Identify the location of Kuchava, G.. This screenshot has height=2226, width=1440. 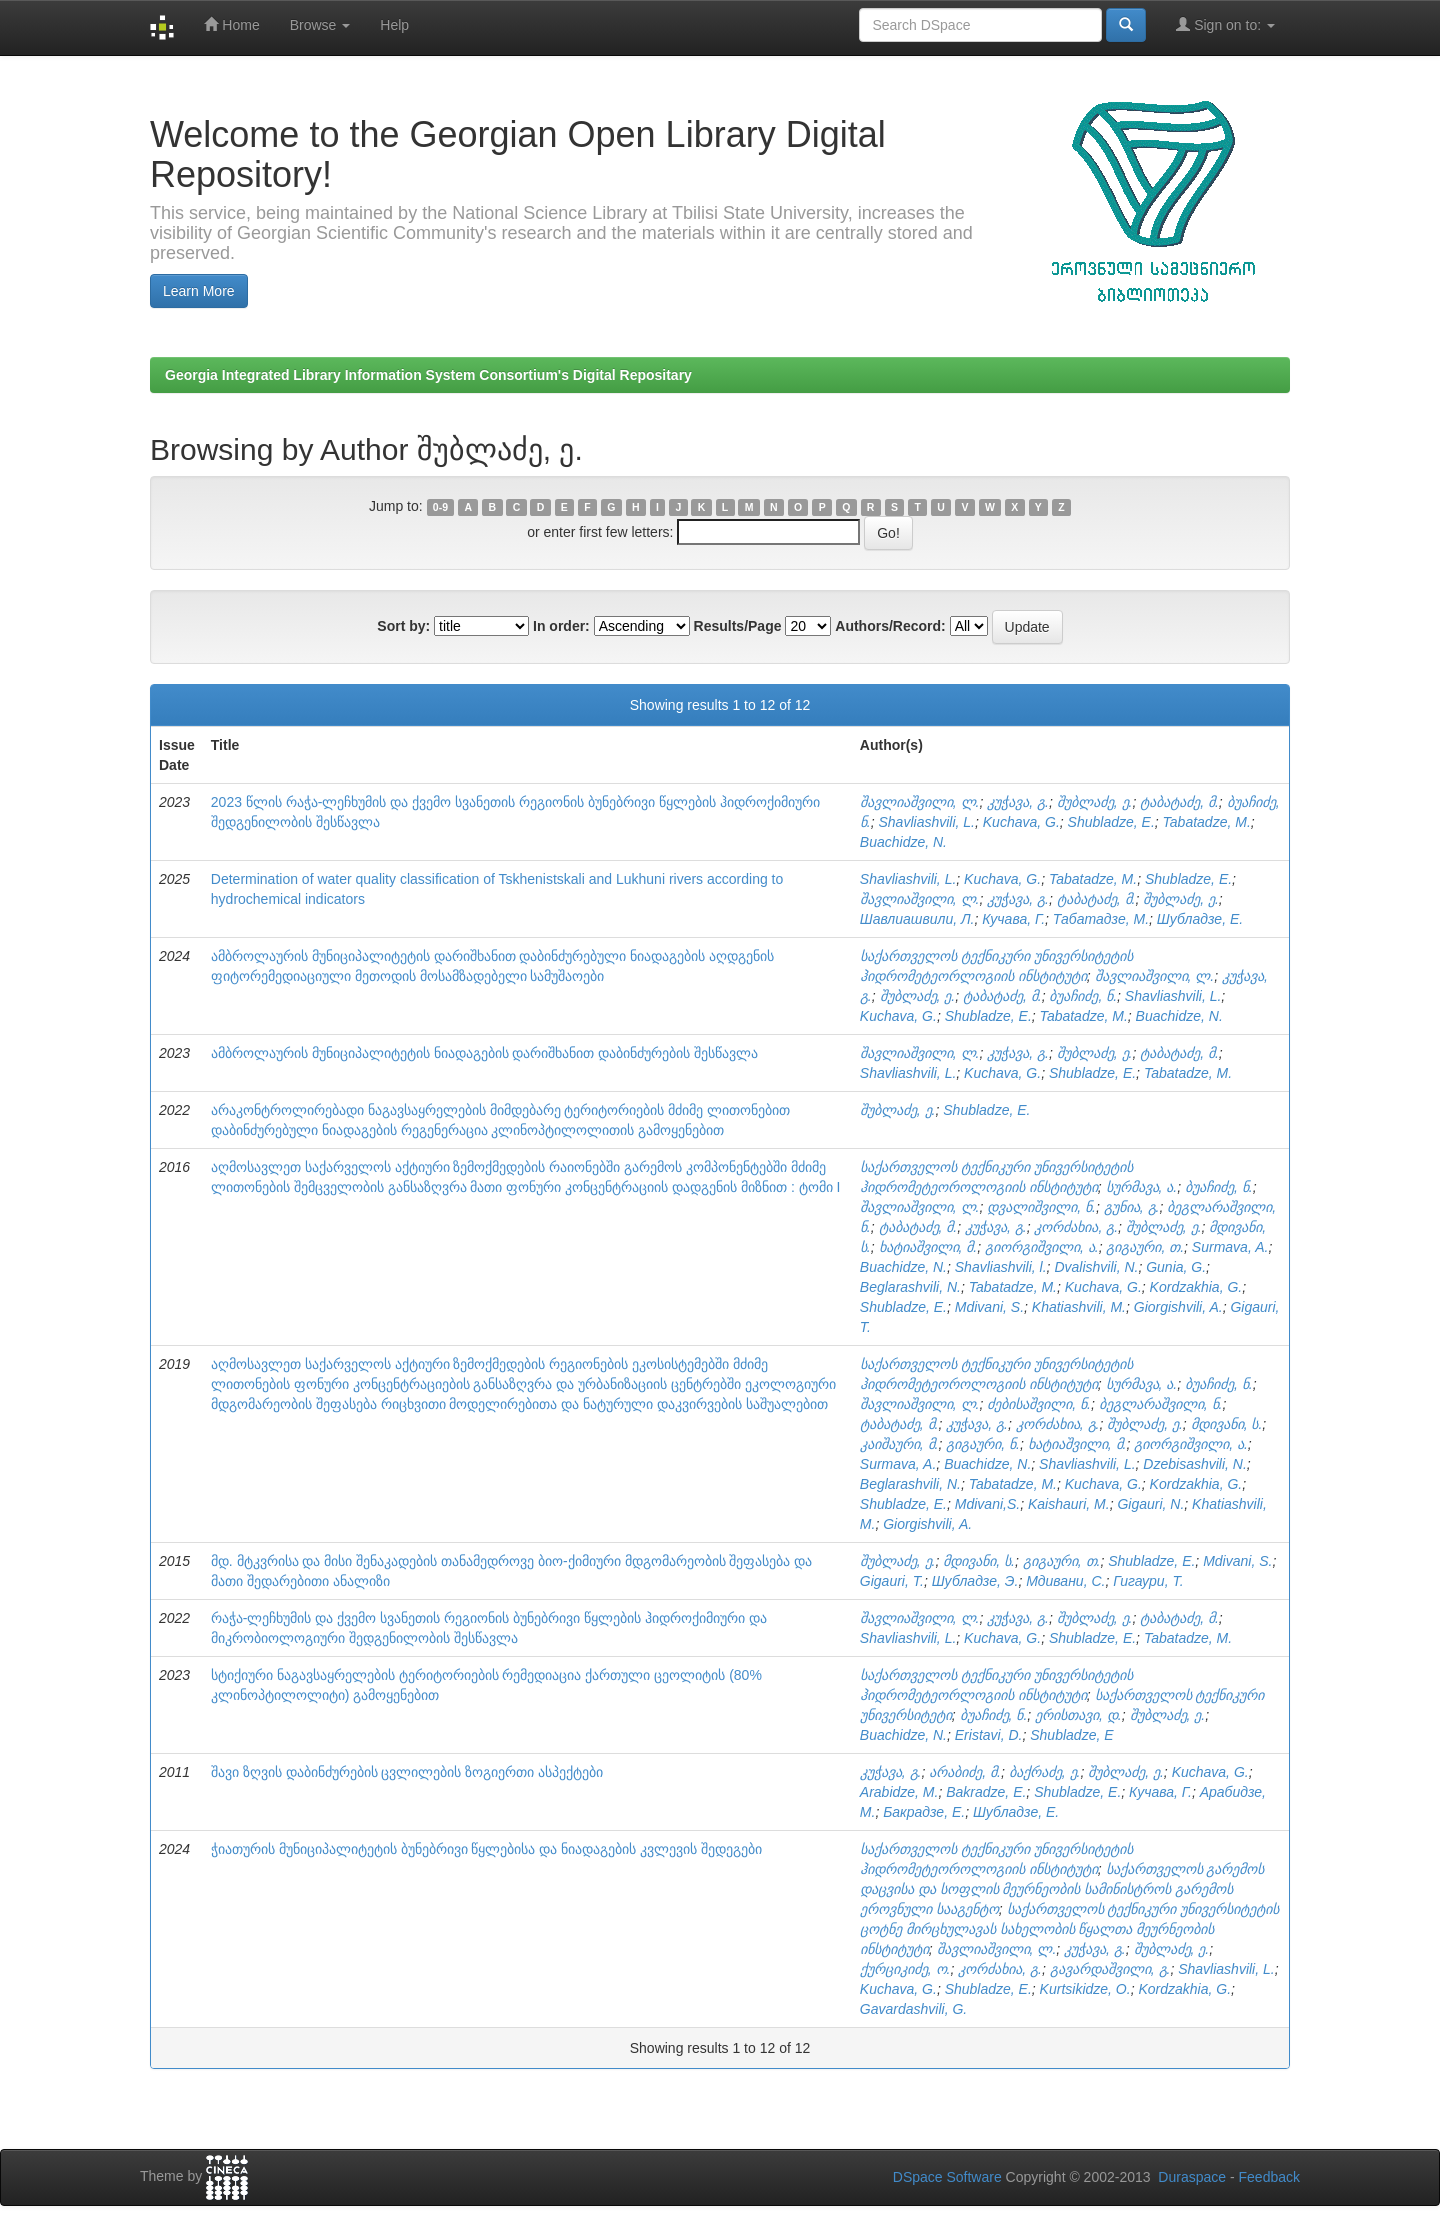
(1021, 822).